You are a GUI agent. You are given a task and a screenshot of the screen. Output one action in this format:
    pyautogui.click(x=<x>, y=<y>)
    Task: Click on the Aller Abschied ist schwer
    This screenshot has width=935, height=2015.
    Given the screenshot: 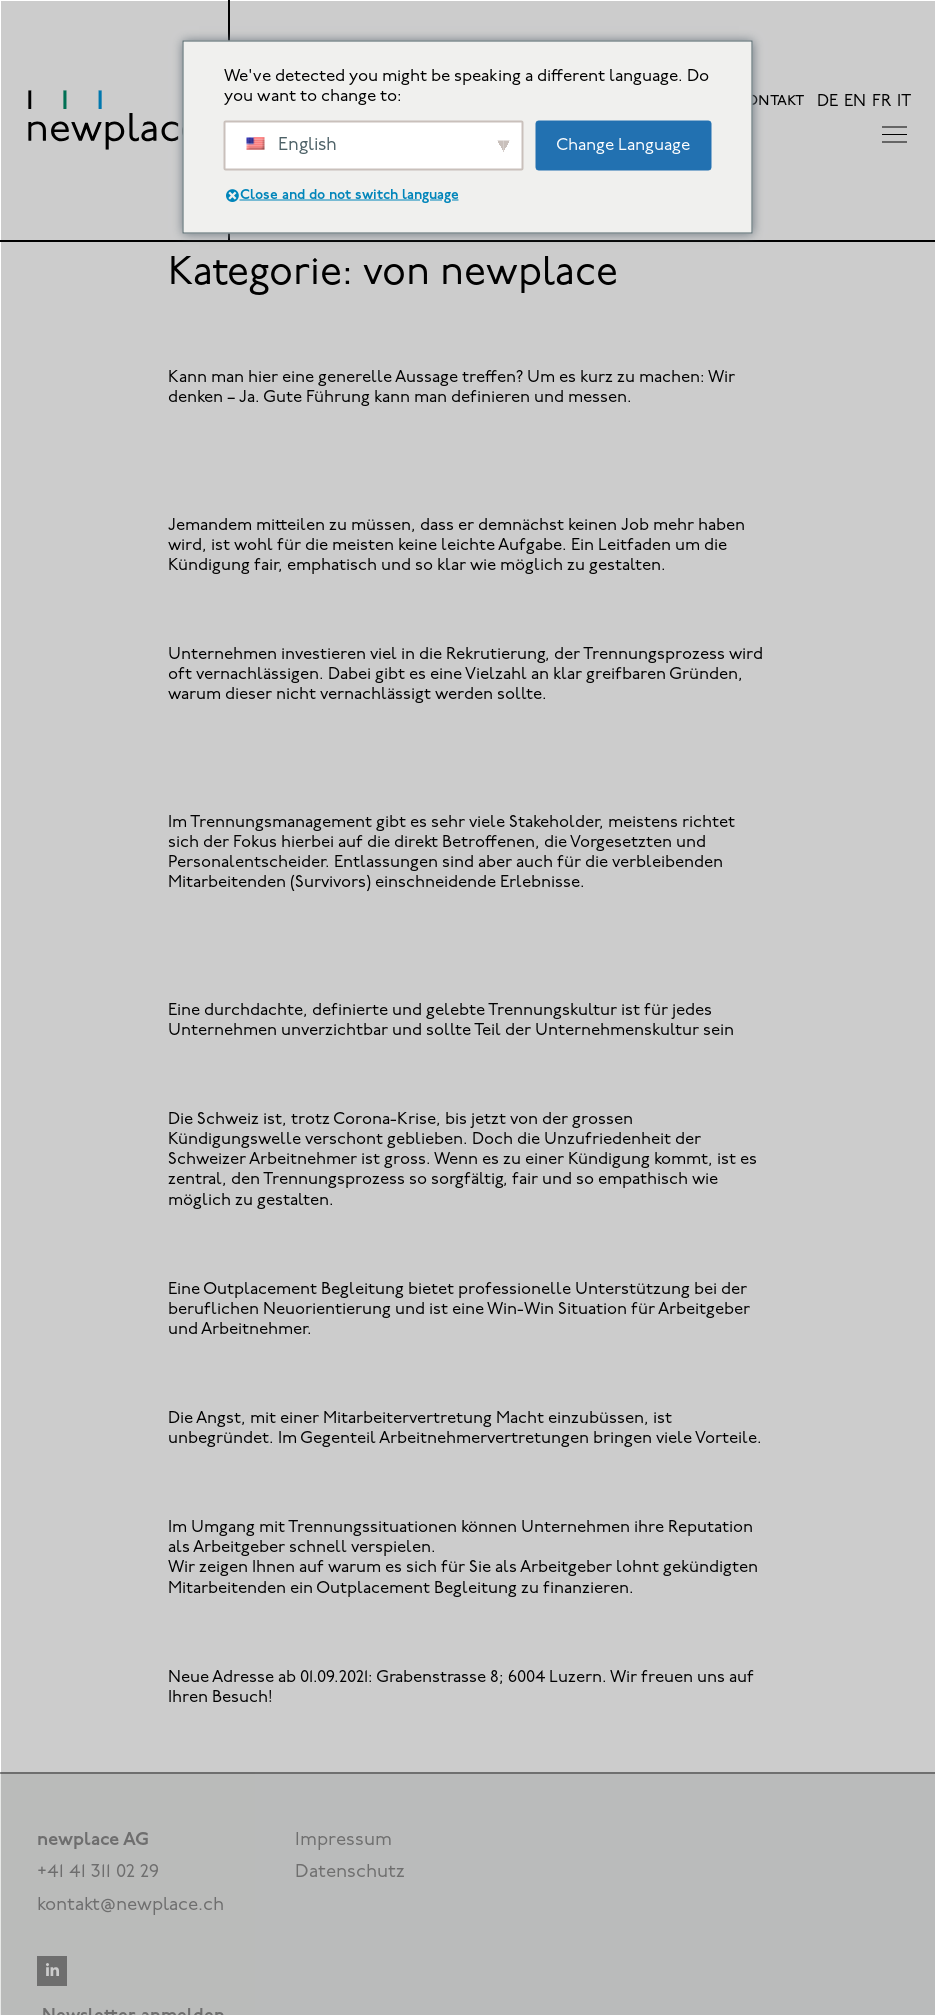 What is the action you would take?
    pyautogui.click(x=296, y=1077)
    